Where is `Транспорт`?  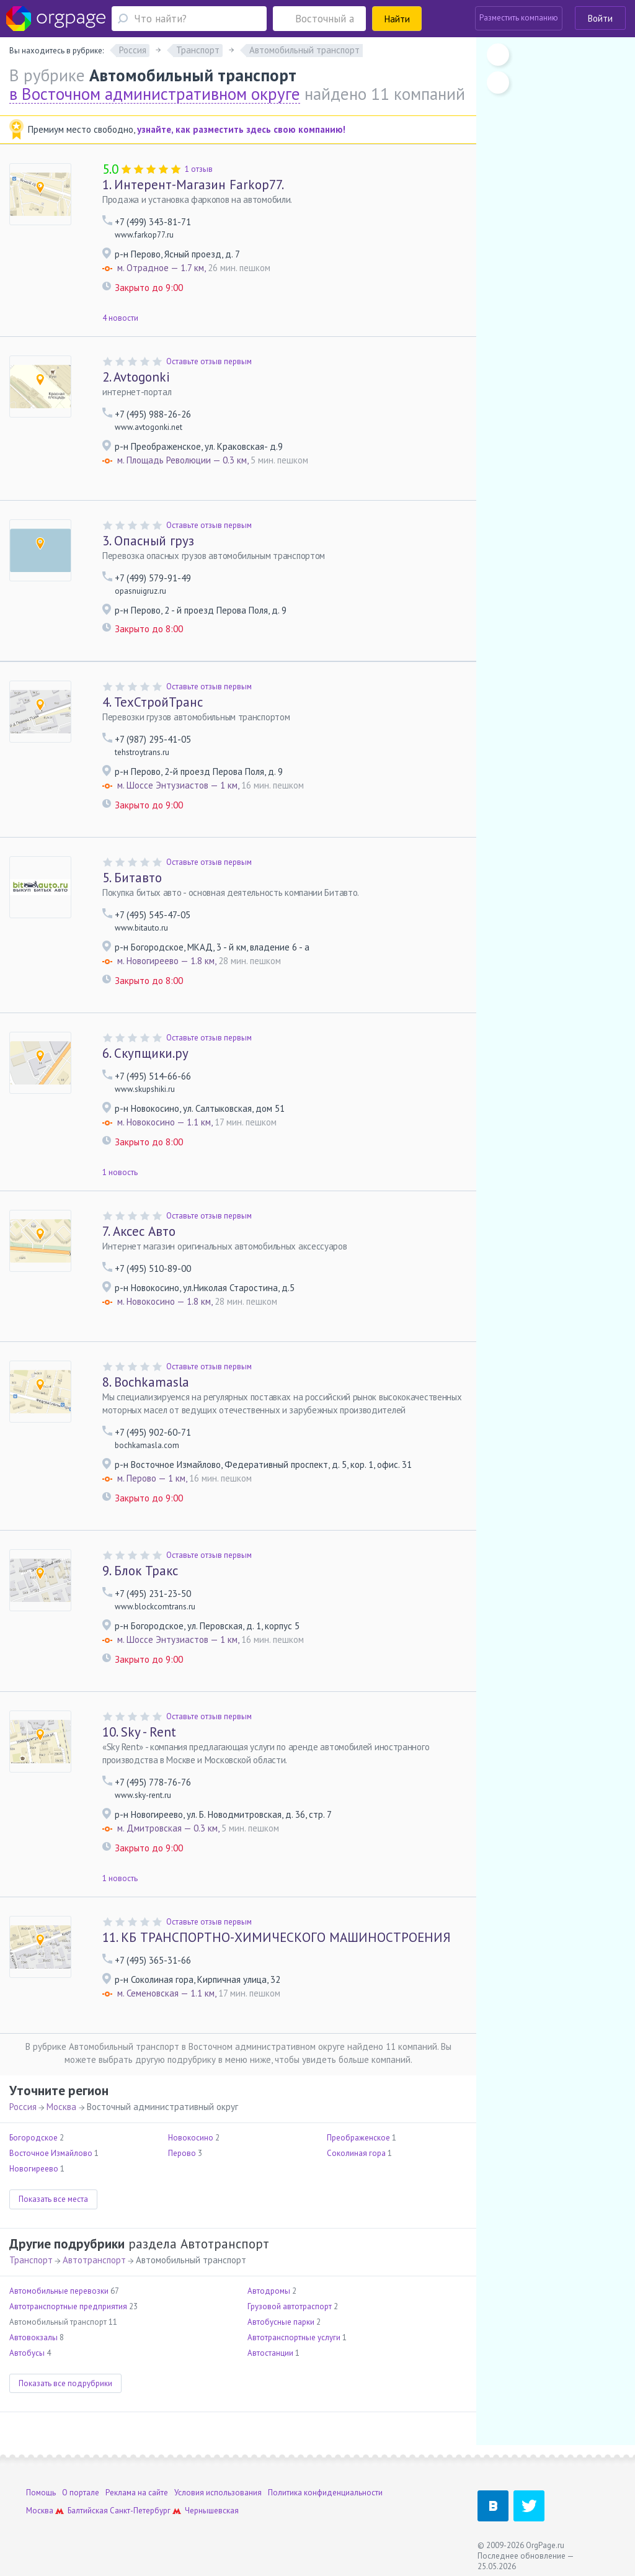
Транспорт is located at coordinates (31, 2260).